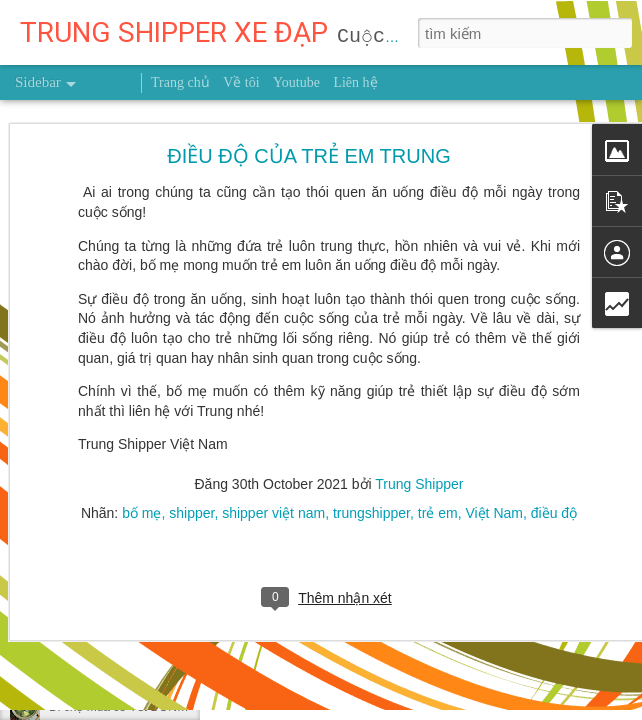 The width and height of the screenshot is (642, 720). I want to click on bố mẹ, so click(141, 460).